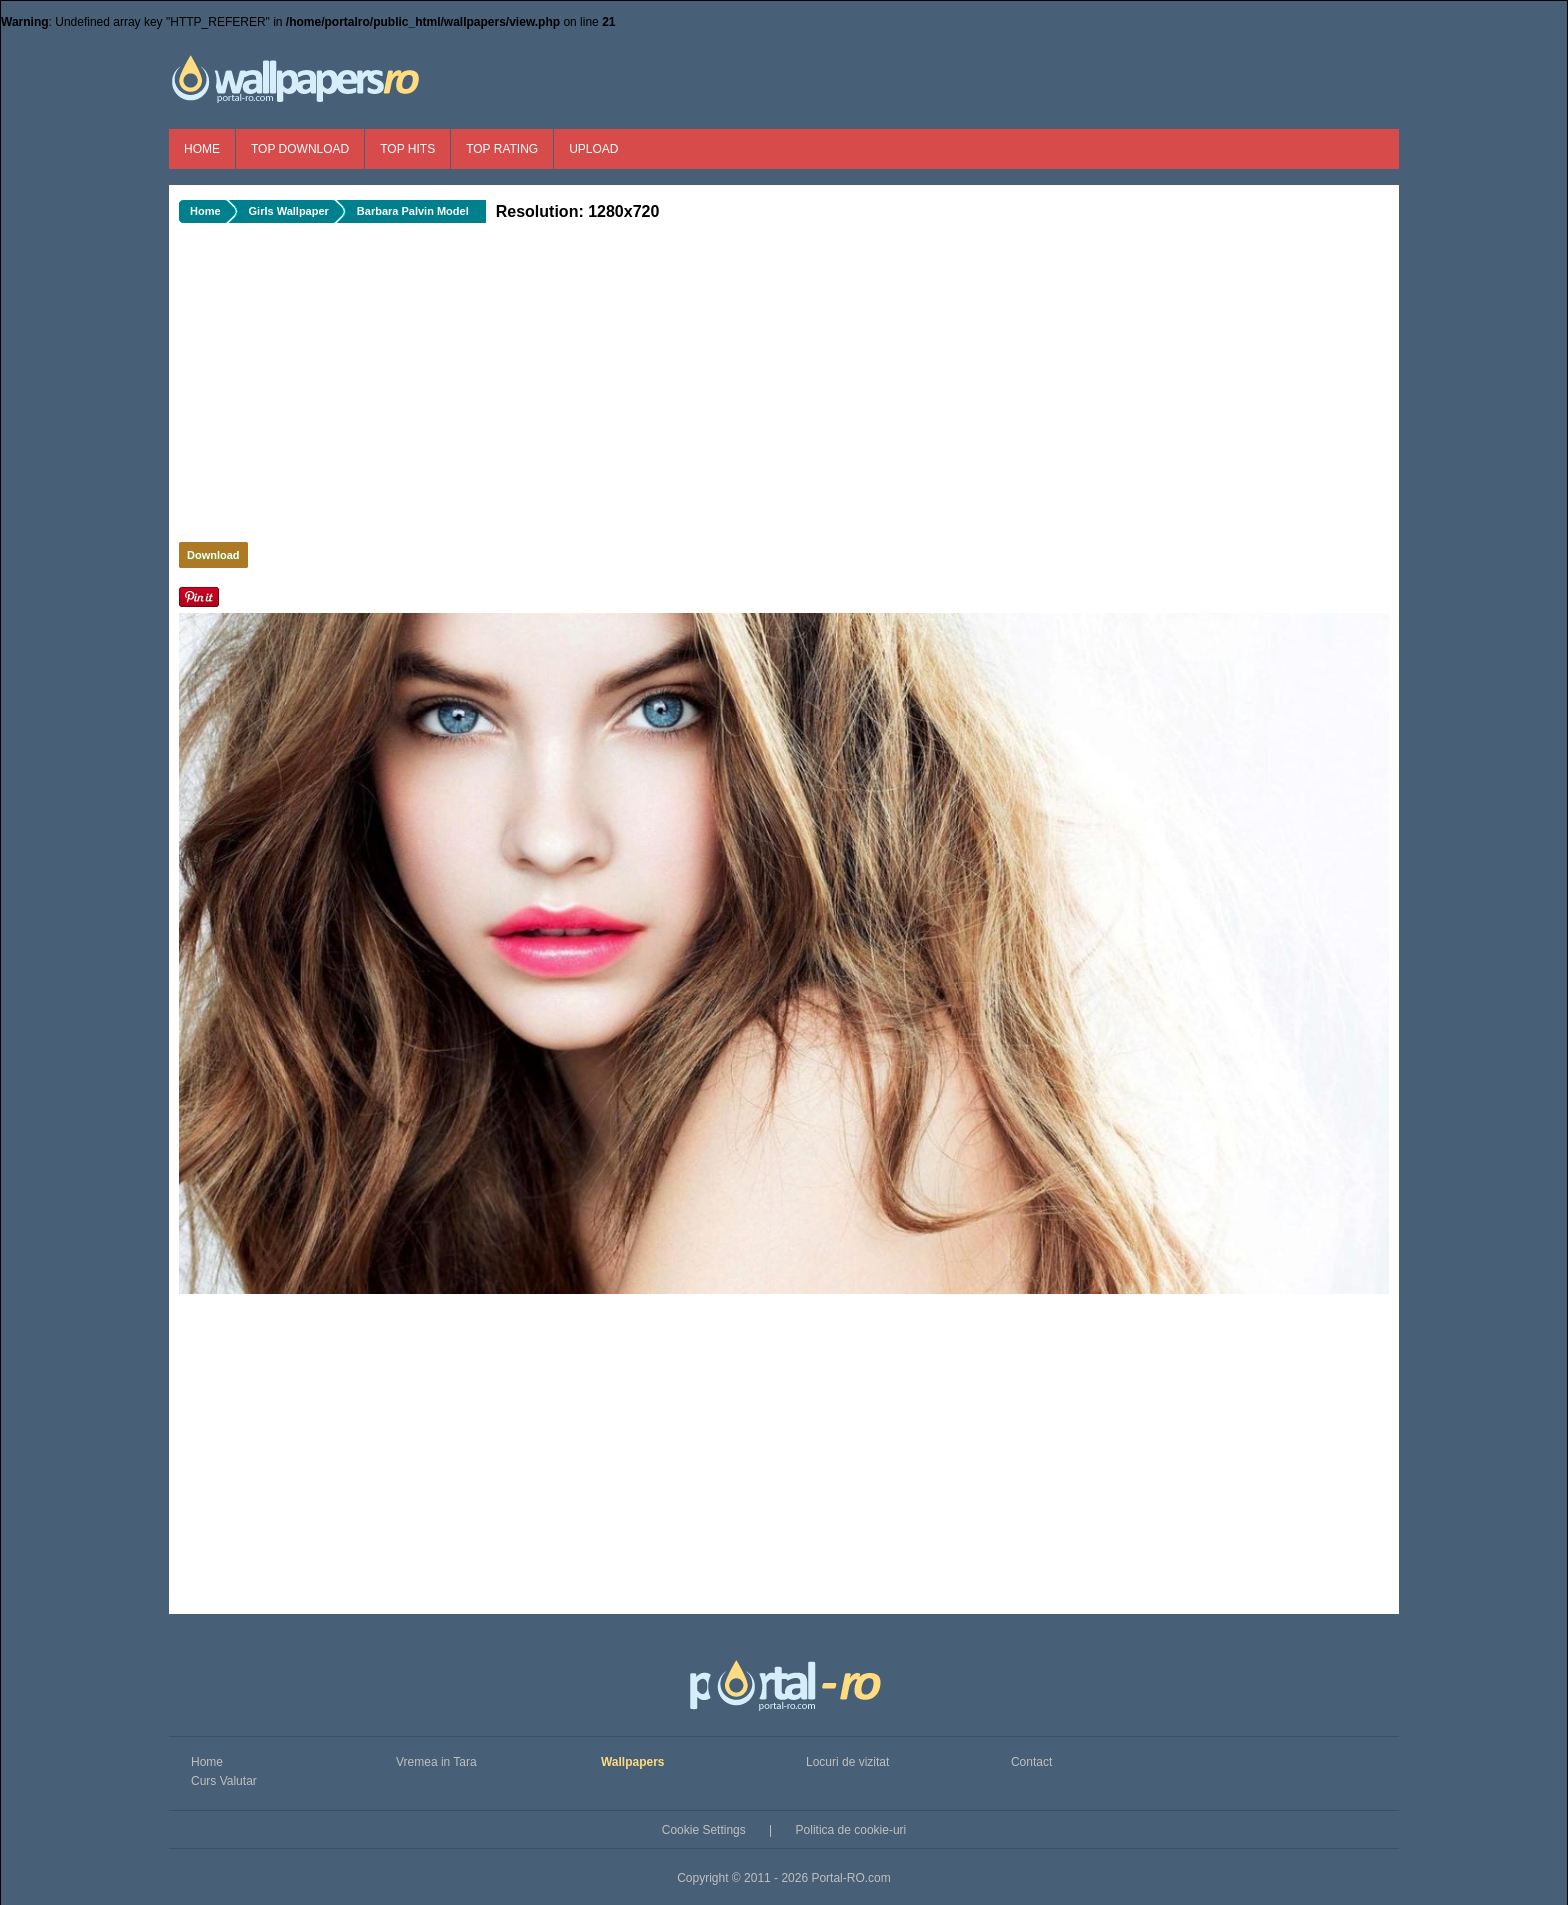 This screenshot has width=1568, height=1905. What do you see at coordinates (704, 1830) in the screenshot?
I see `Cookie Settings` at bounding box center [704, 1830].